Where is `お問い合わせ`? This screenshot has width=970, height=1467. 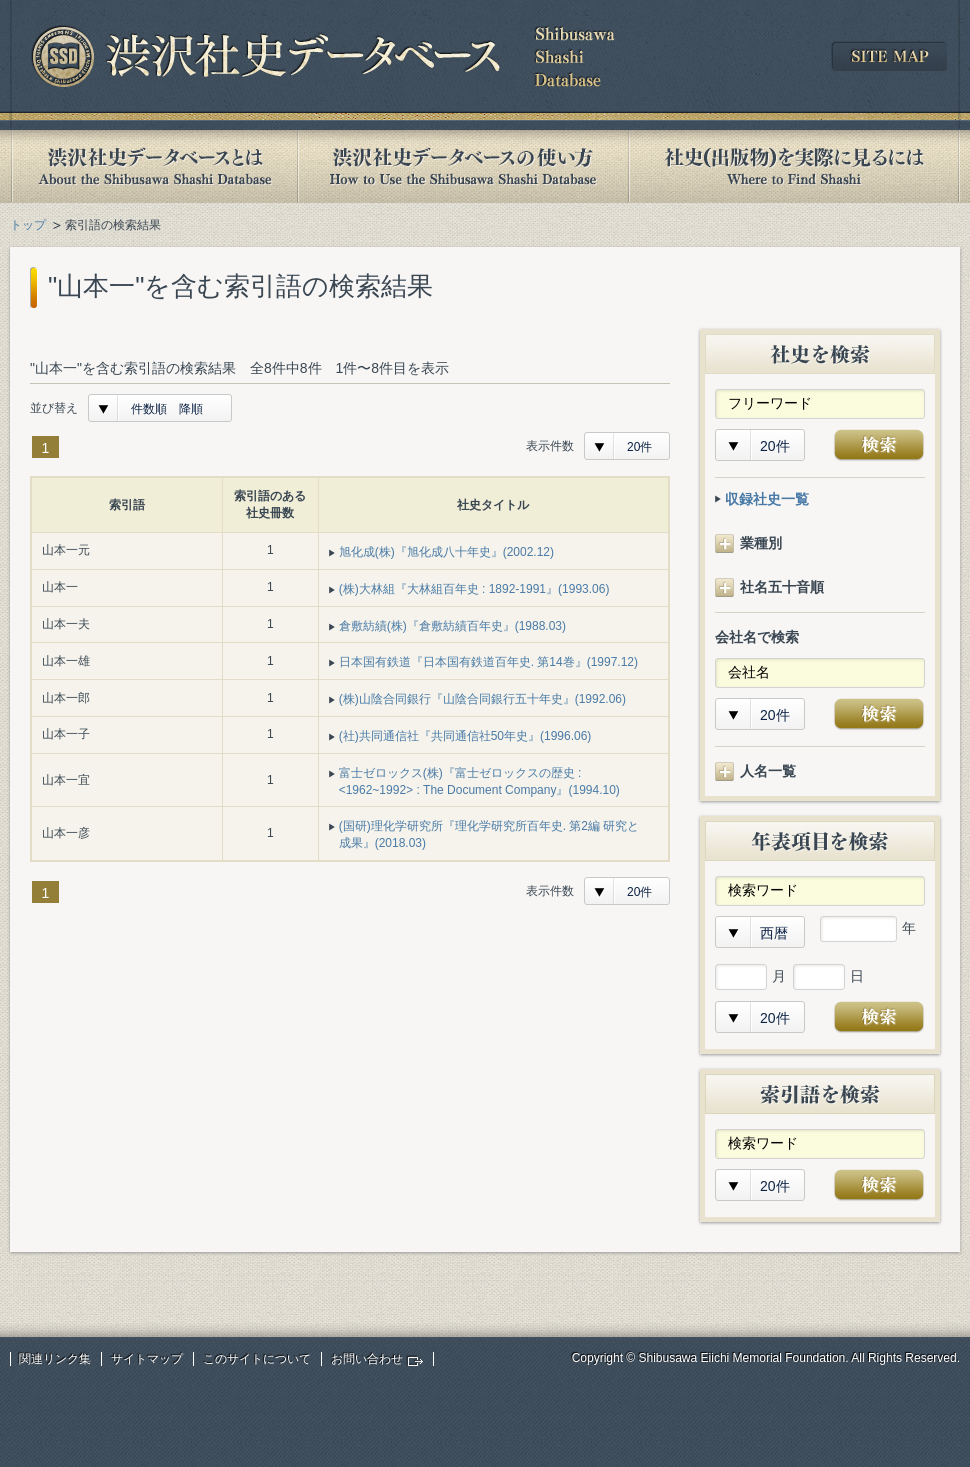
お問い合わせ is located at coordinates (367, 1359).